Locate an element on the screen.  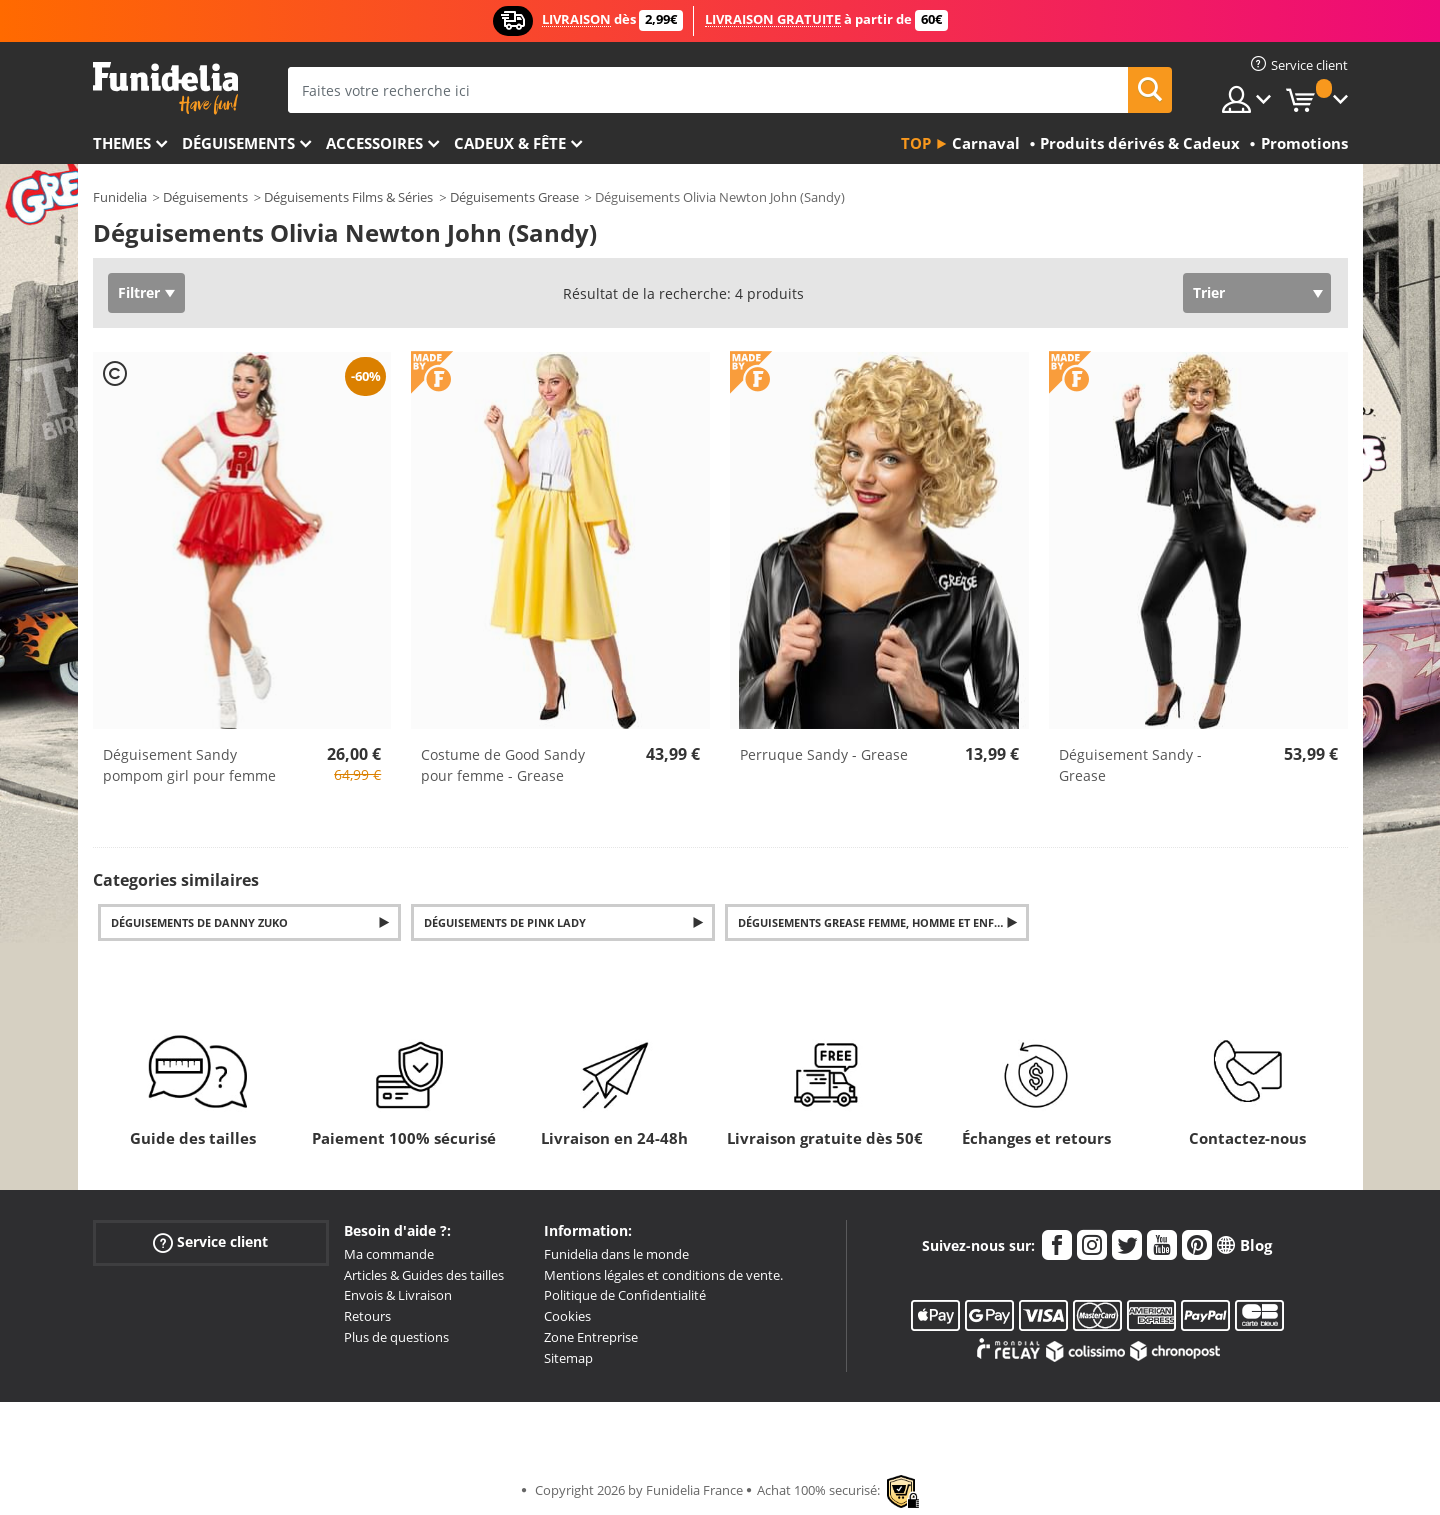
Déguisements de Pink Lady is located at coordinates (505, 922).